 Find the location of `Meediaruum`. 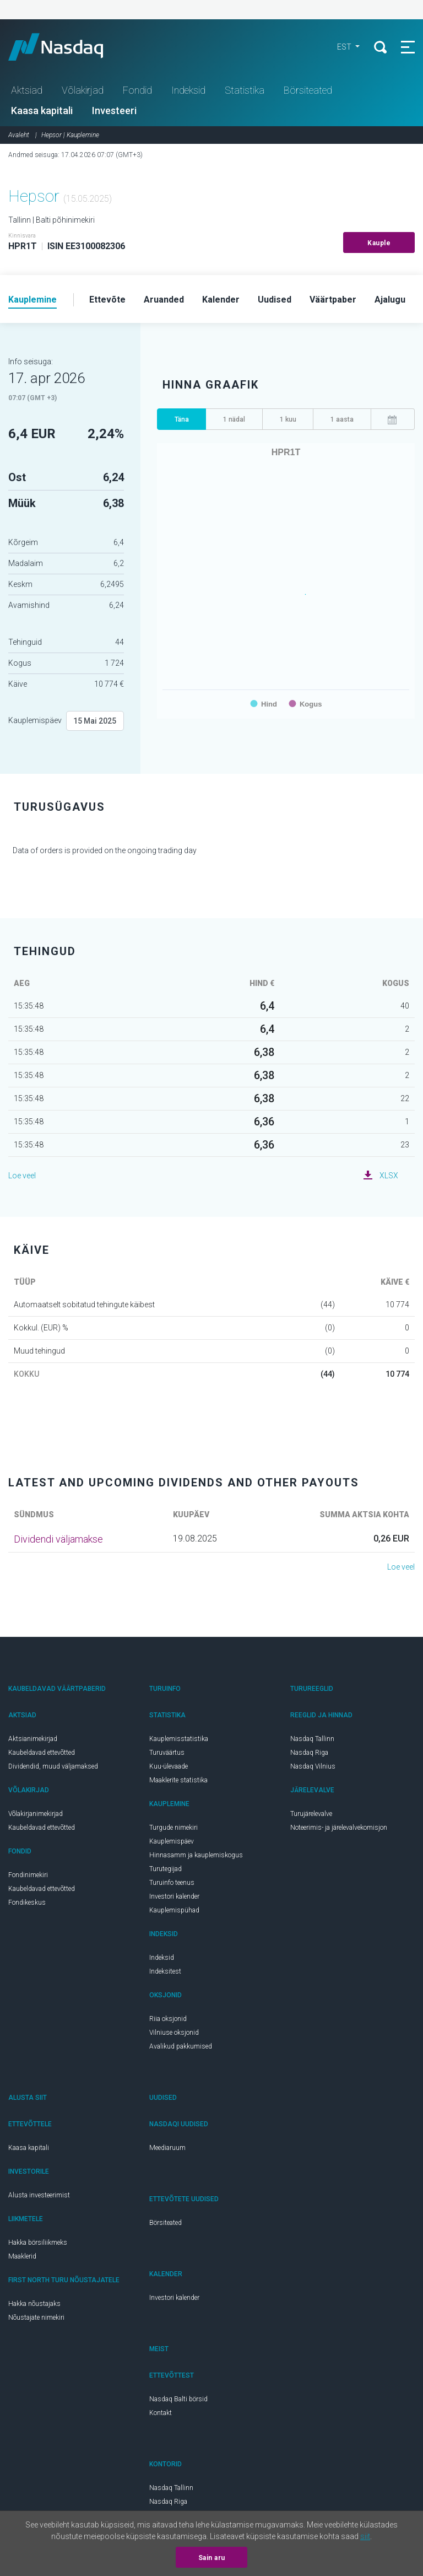

Meediaruum is located at coordinates (167, 2148).